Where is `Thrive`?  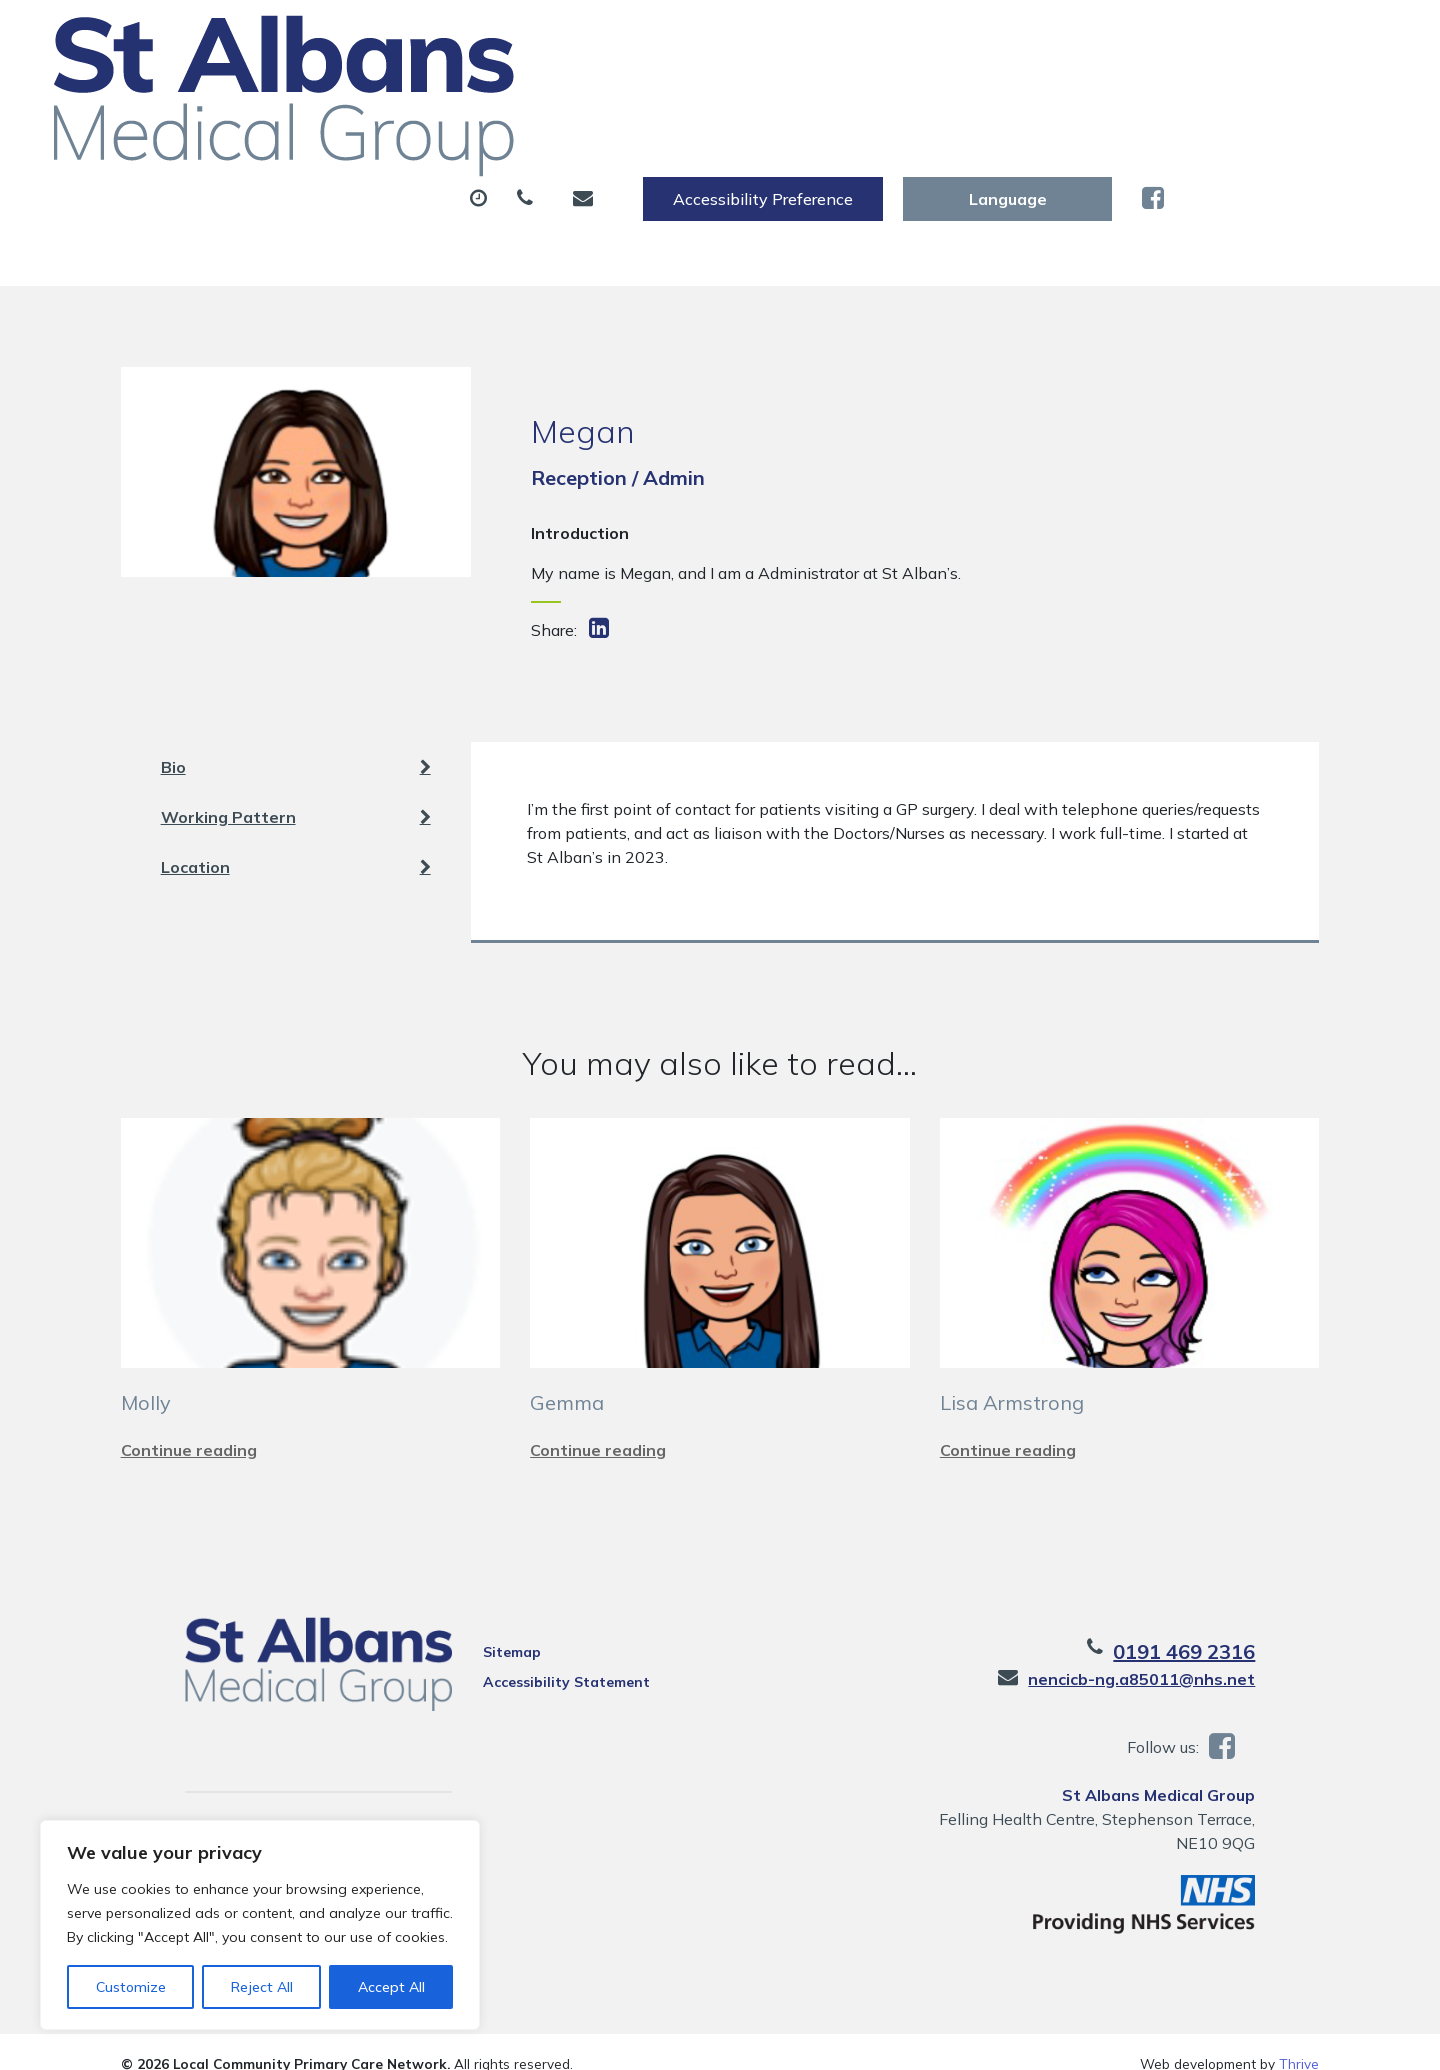
Thrive is located at coordinates (1299, 2039).